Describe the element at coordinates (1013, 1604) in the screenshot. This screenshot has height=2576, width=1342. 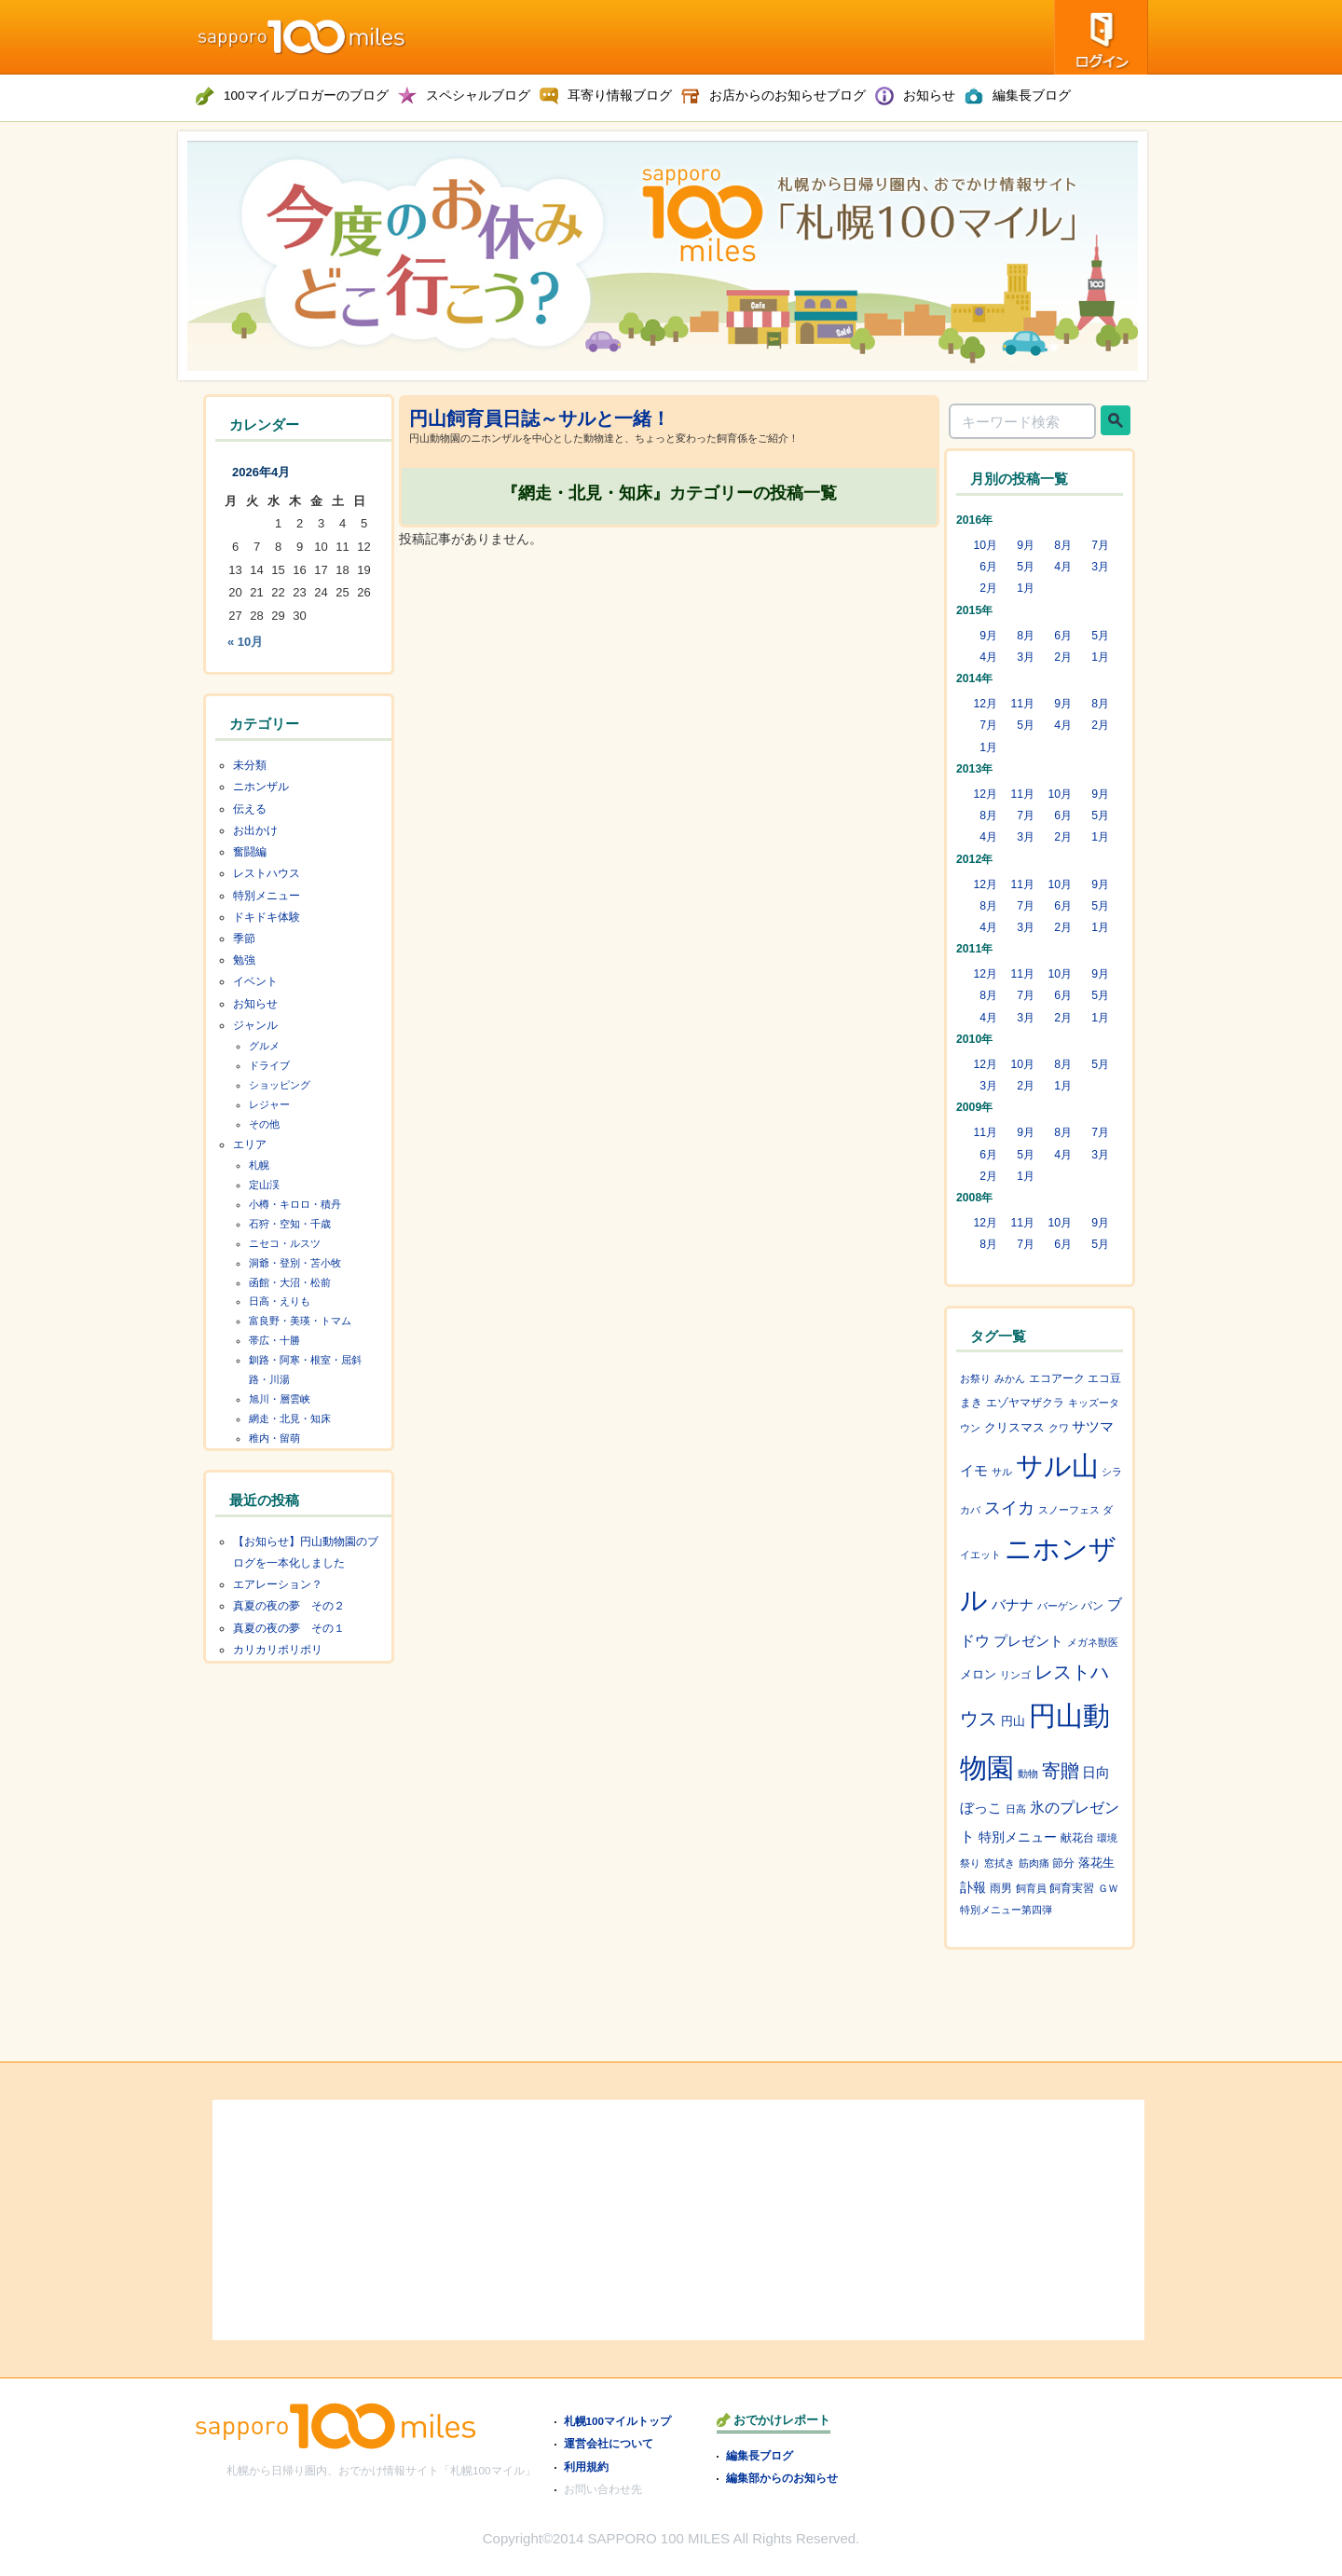
I see `バナナ` at that location.